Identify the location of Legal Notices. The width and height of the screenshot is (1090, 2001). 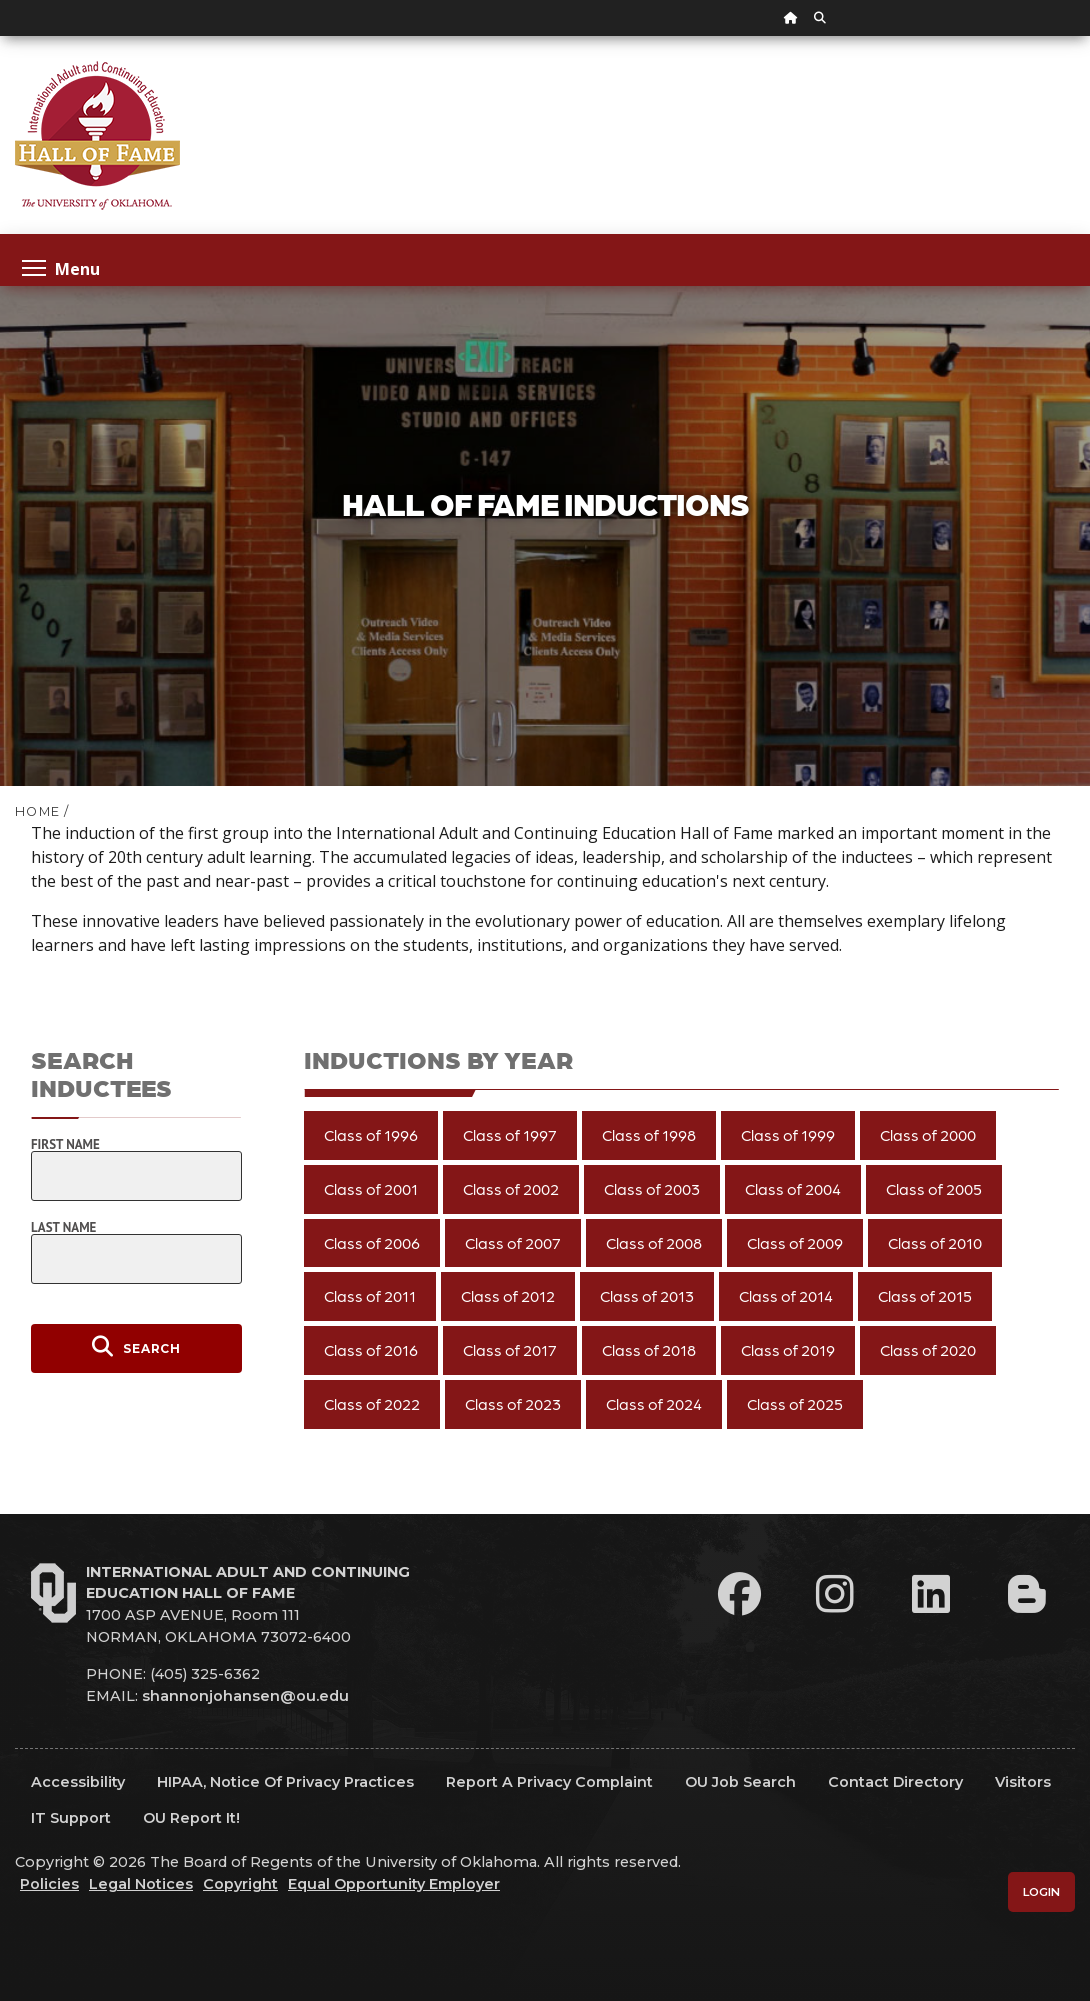
(141, 1884).